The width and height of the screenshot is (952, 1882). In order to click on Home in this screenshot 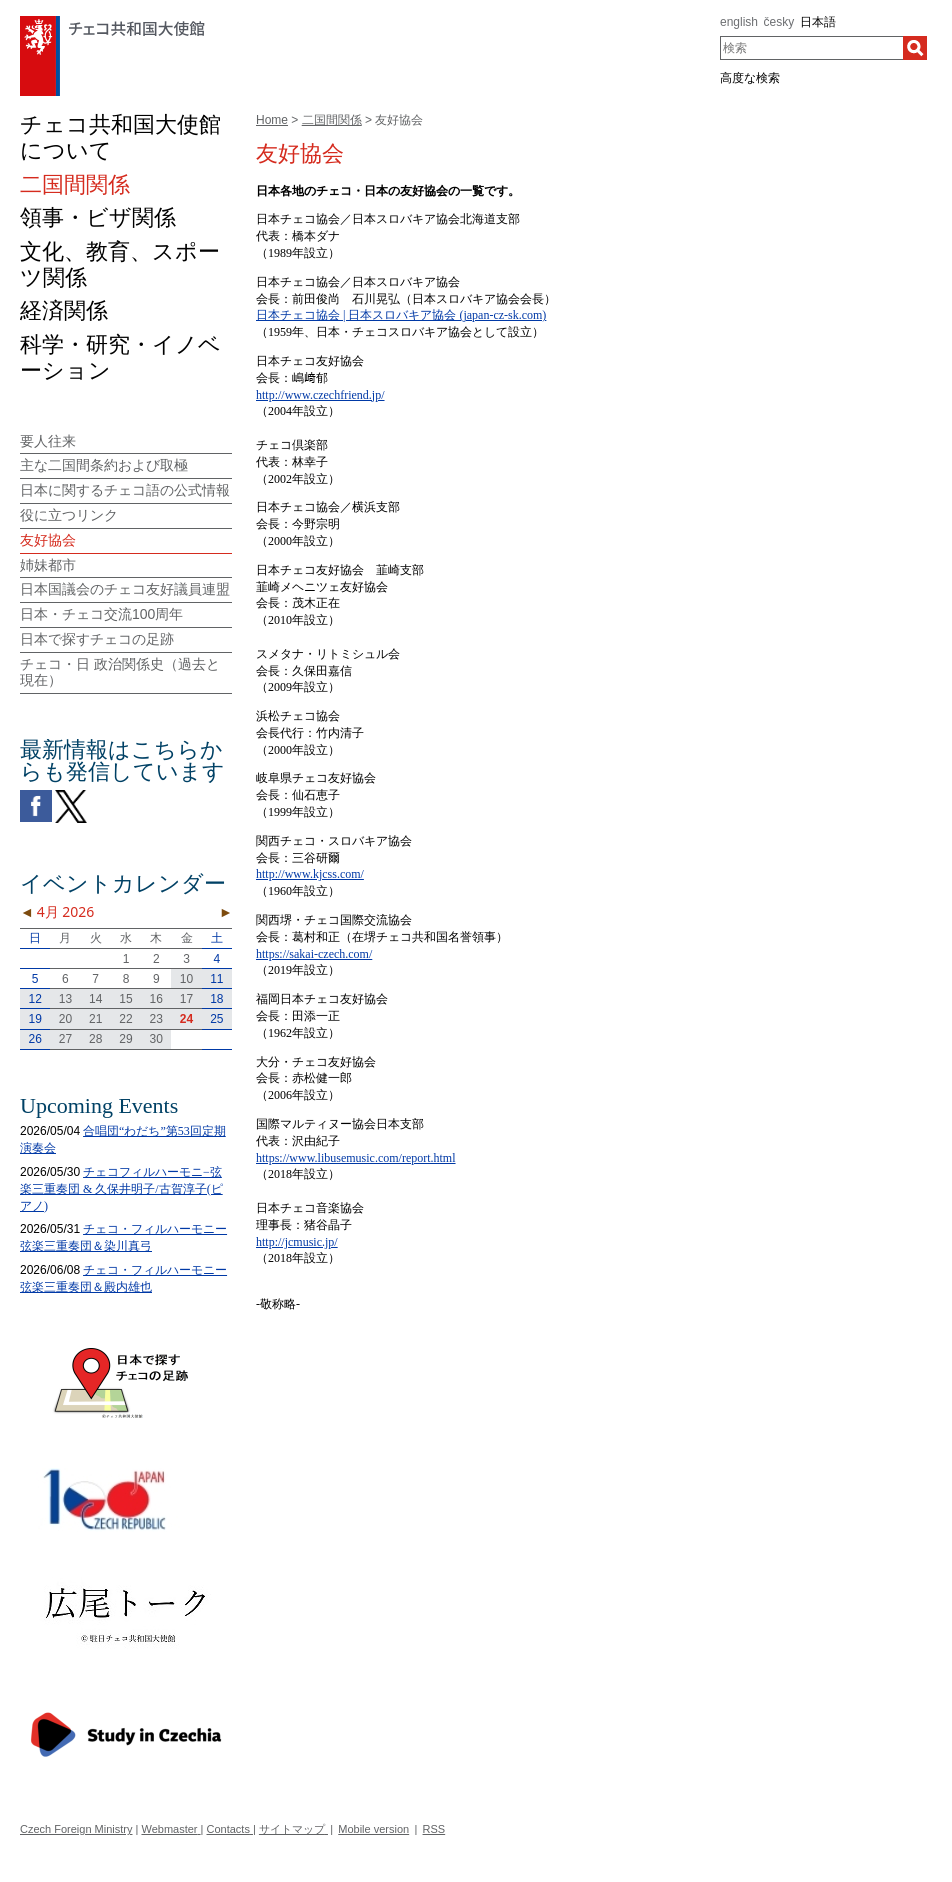, I will do `click(272, 120)`.